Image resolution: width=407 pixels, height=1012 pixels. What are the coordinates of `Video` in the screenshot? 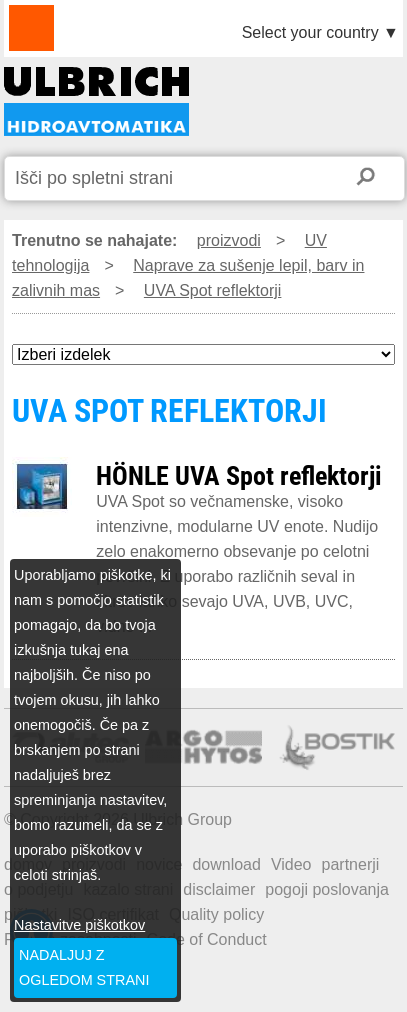 It's located at (291, 864).